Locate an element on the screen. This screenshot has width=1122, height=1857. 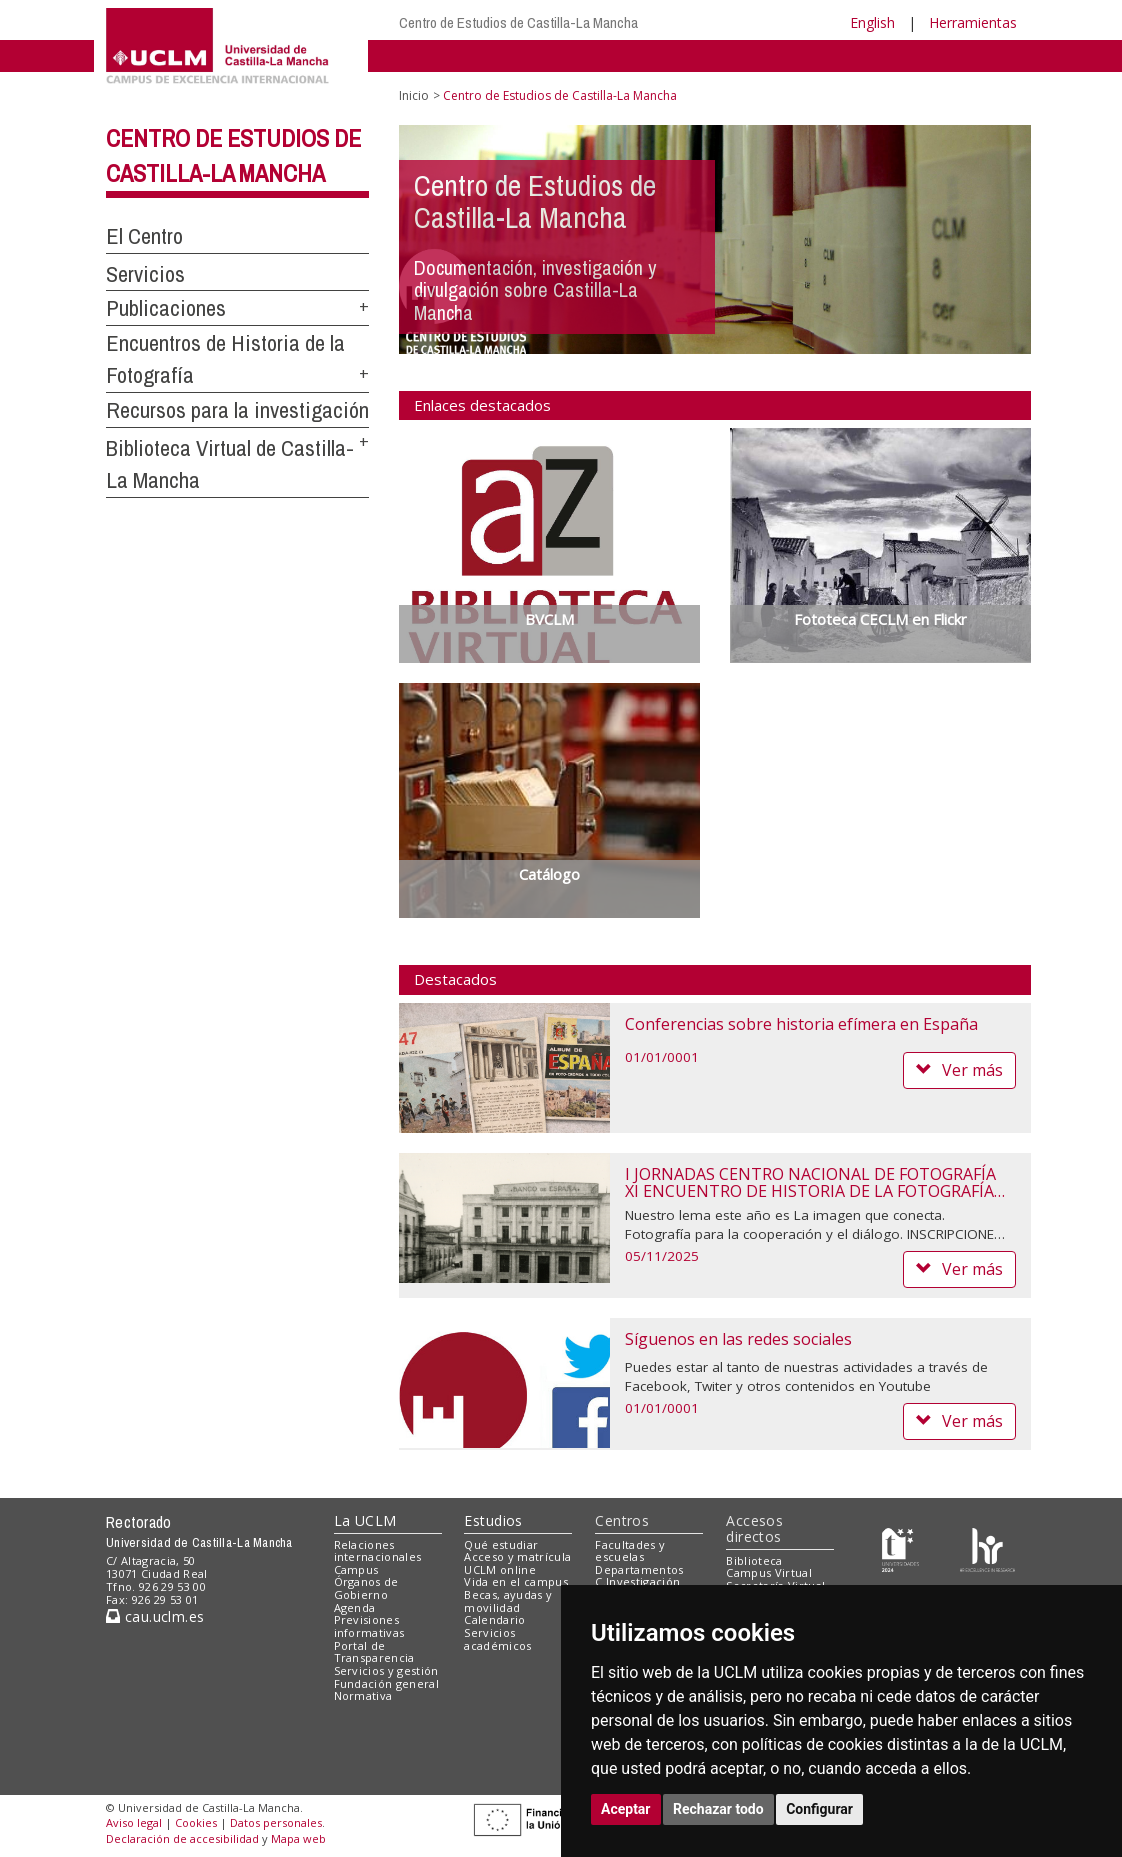
Biblioteca is located at coordinates (754, 1560).